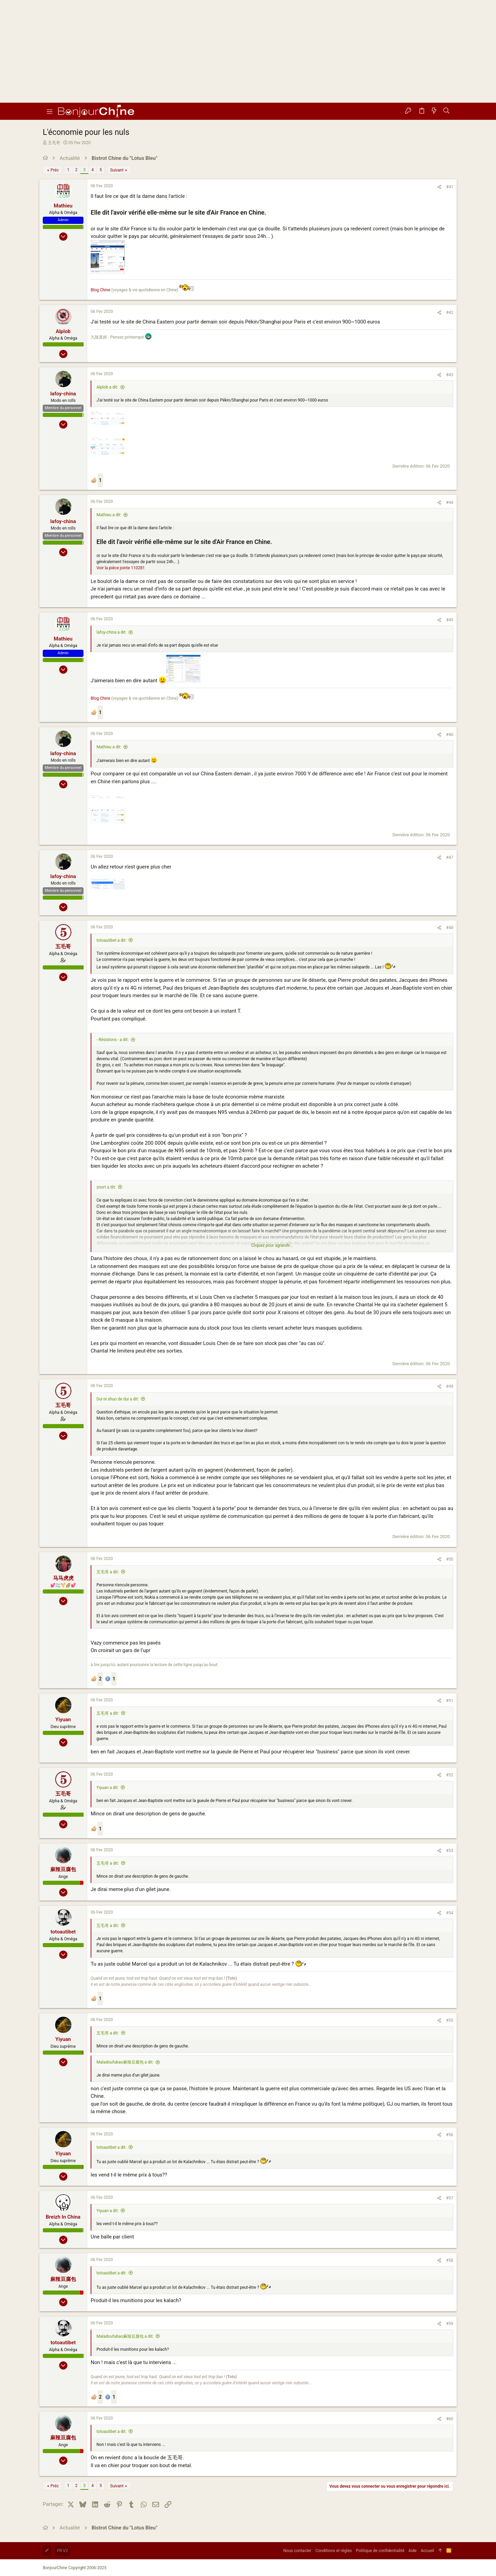 The image size is (496, 2576). Describe the element at coordinates (107, 1572) in the screenshot. I see `五毛哥 a dit:` at that location.